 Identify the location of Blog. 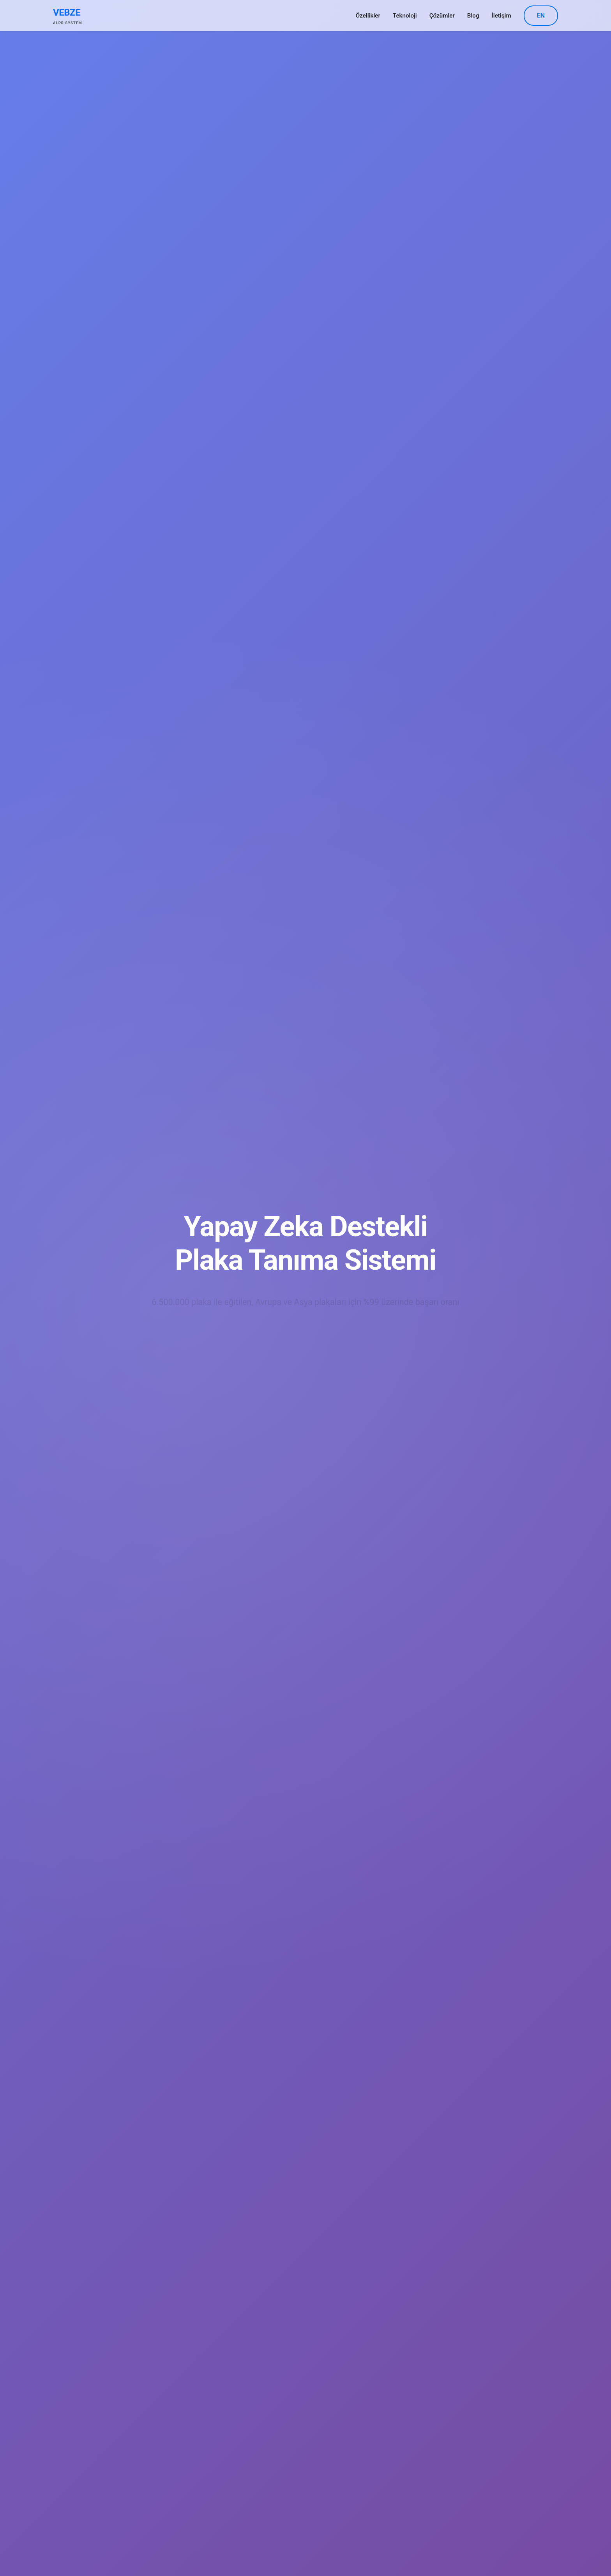
(473, 15).